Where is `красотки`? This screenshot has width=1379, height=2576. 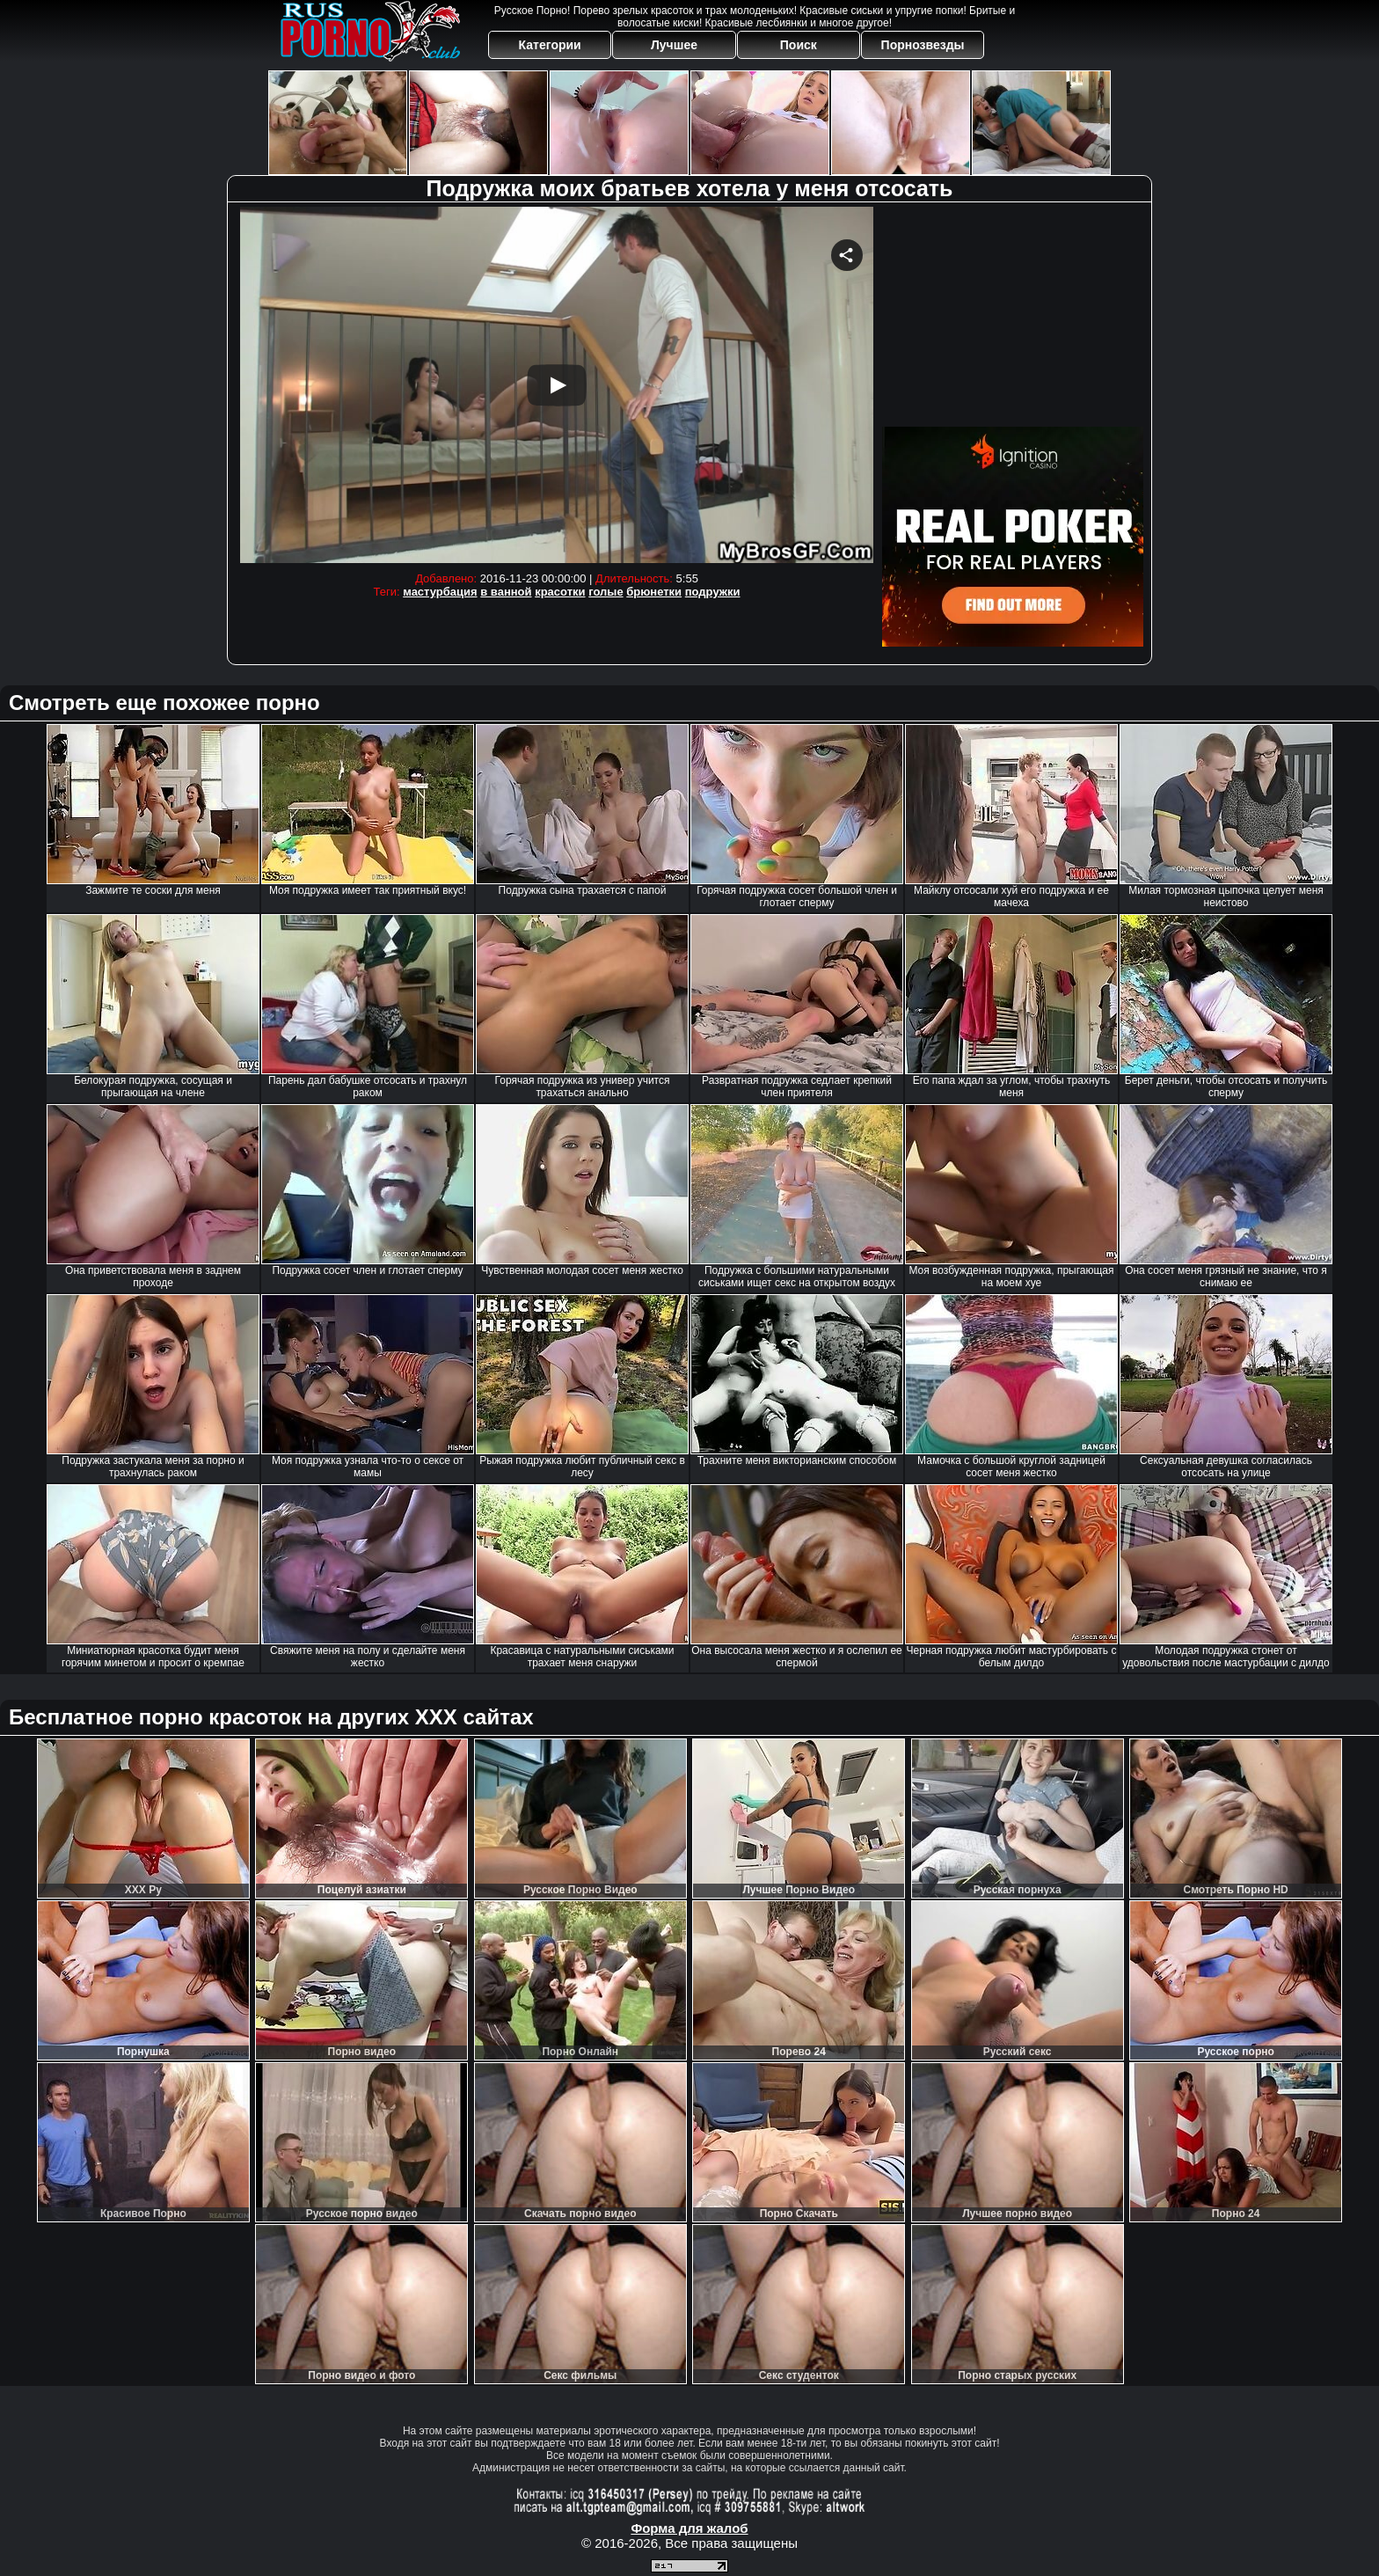 красотки is located at coordinates (560, 591).